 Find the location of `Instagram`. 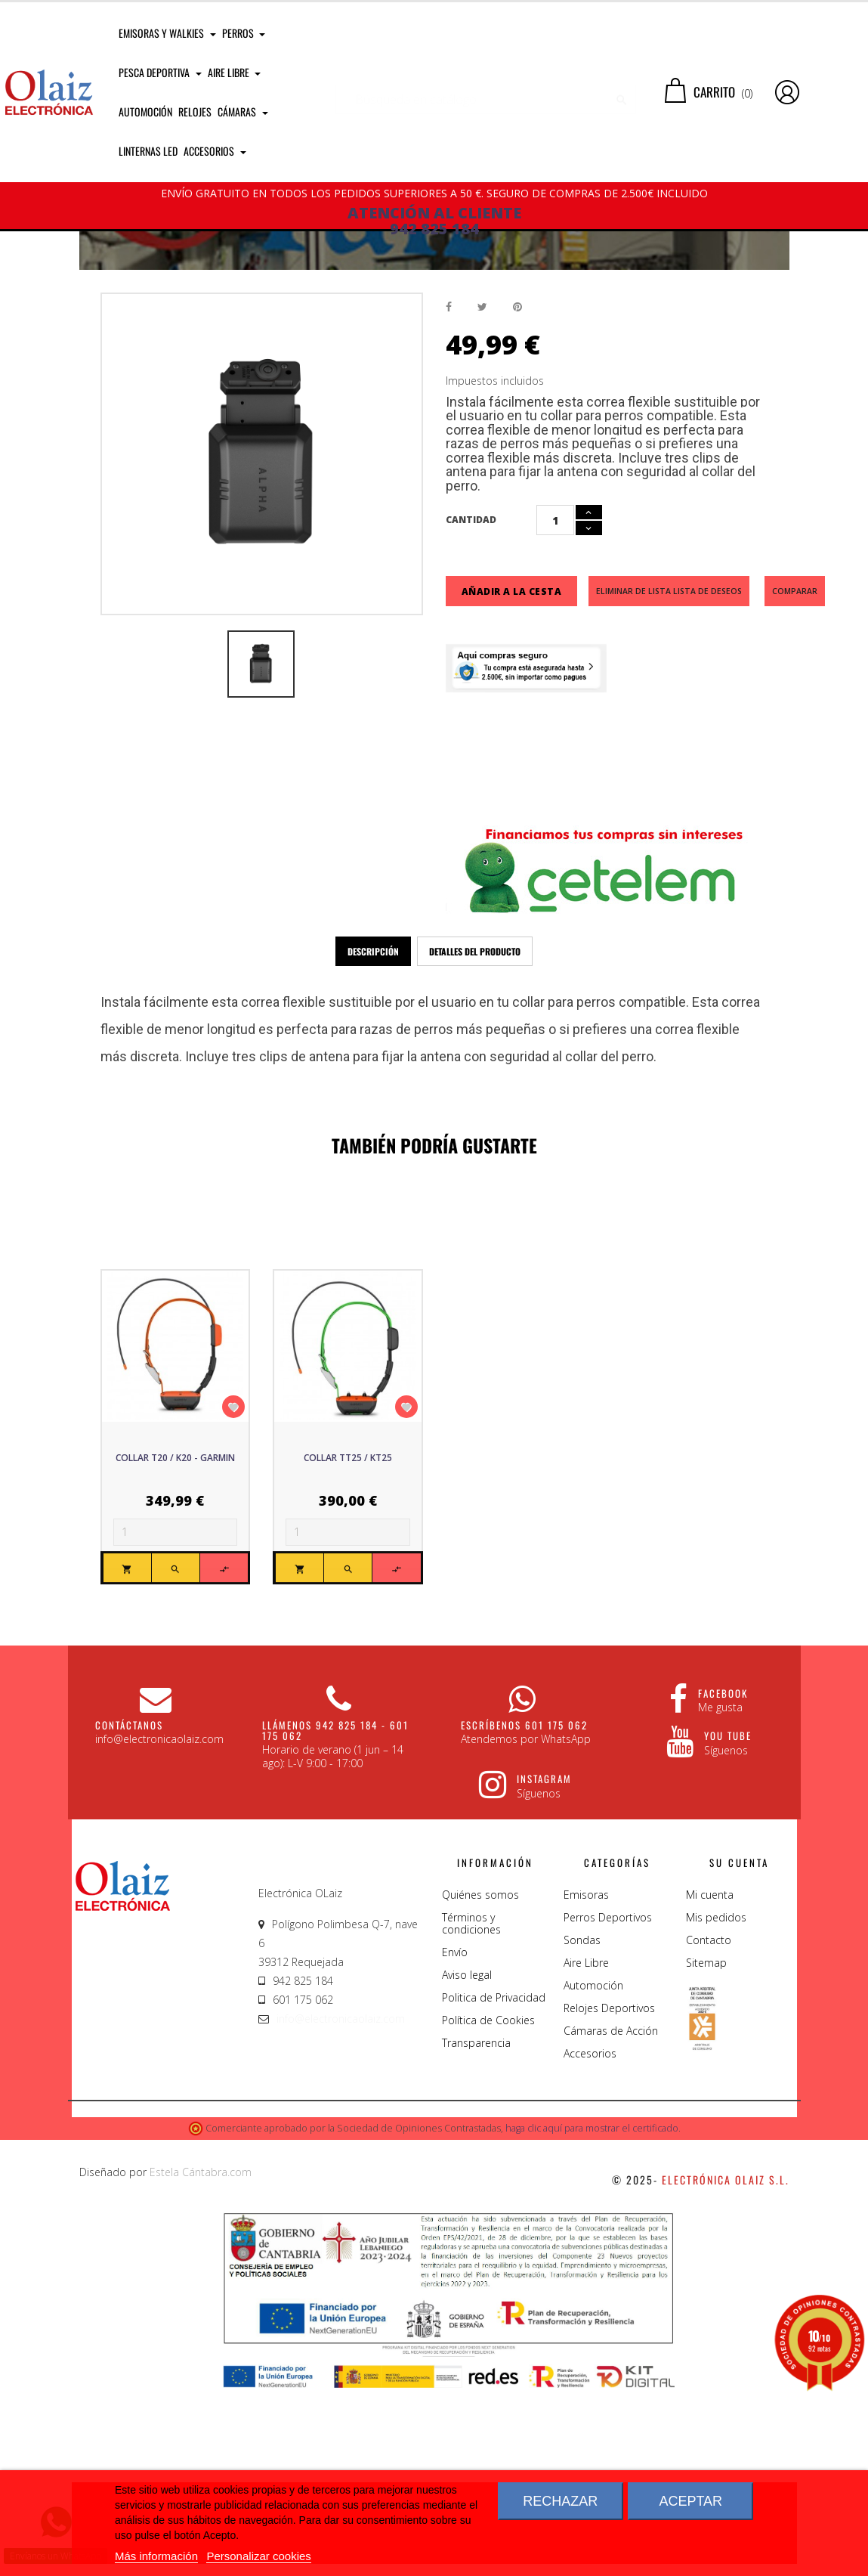

Instagram is located at coordinates (544, 1966).